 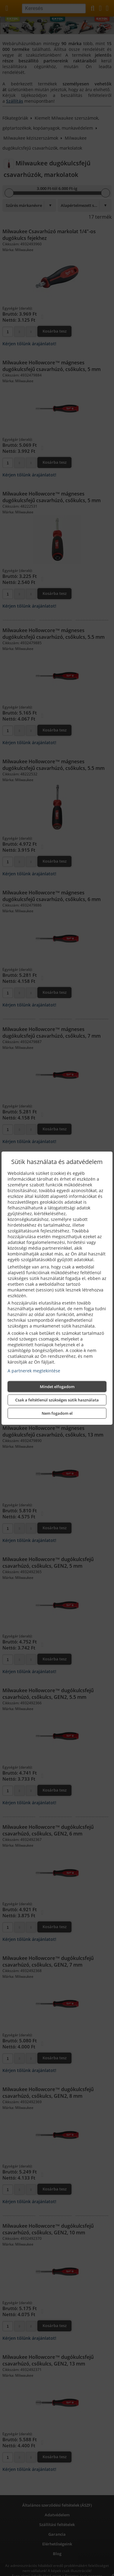 I want to click on Mindet elfogadom, so click(x=57, y=1386).